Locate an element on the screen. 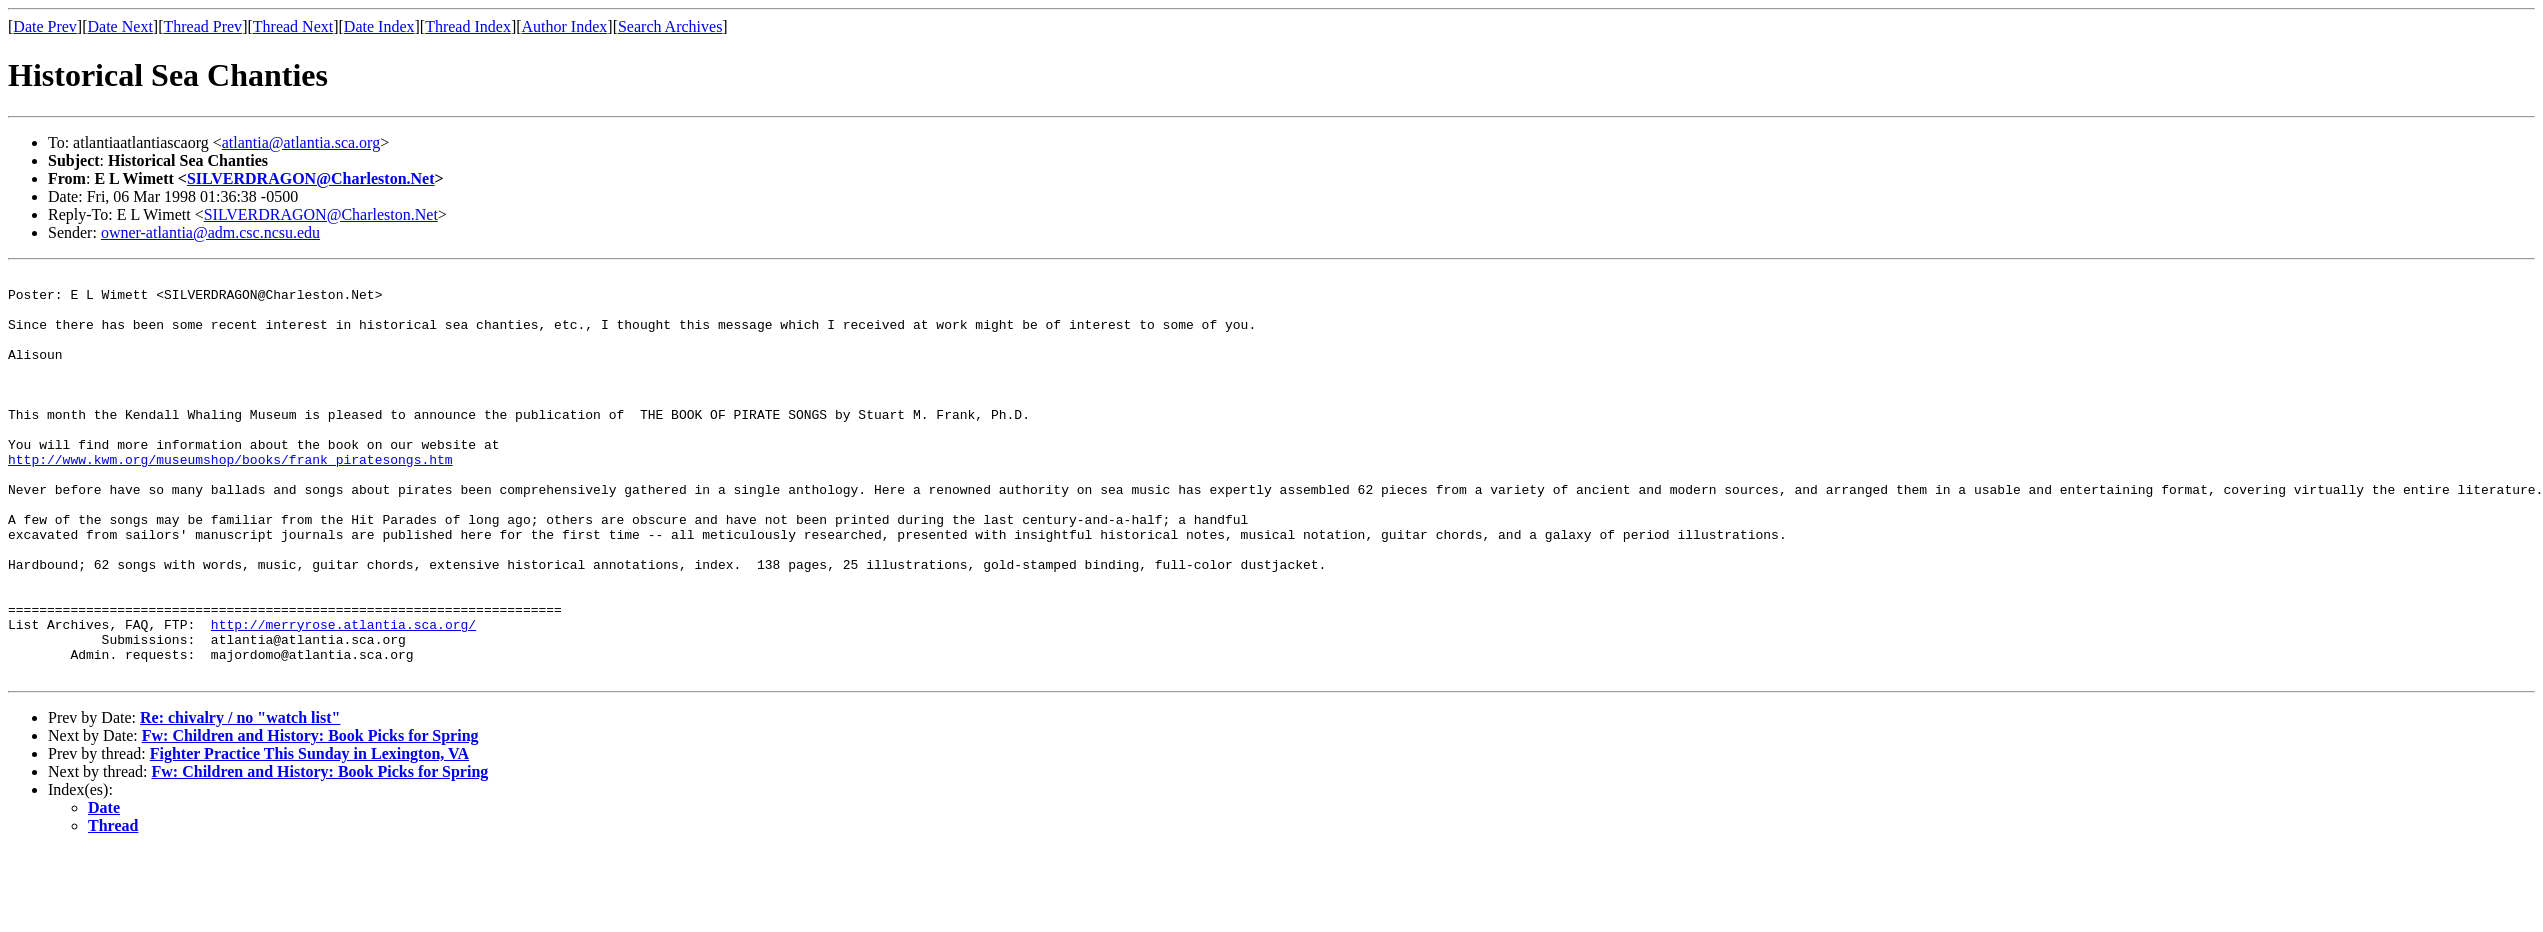  Re: chivalry / no "watch list" is located at coordinates (240, 798).